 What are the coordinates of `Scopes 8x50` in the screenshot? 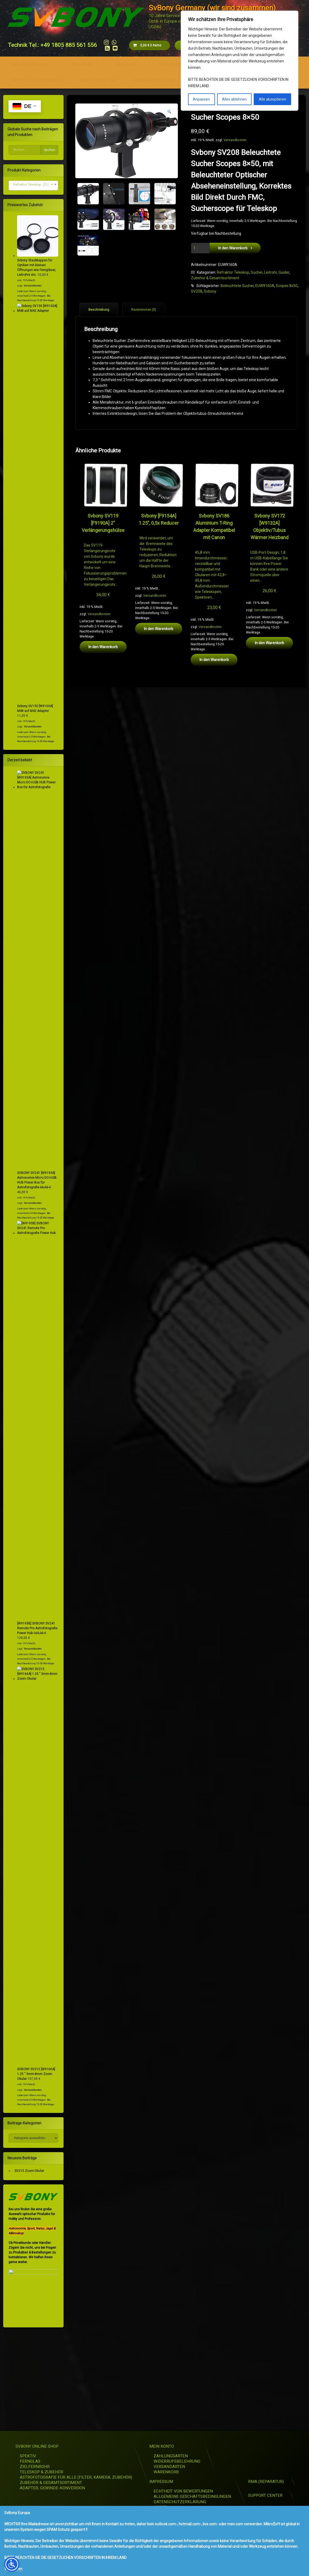 It's located at (287, 286).